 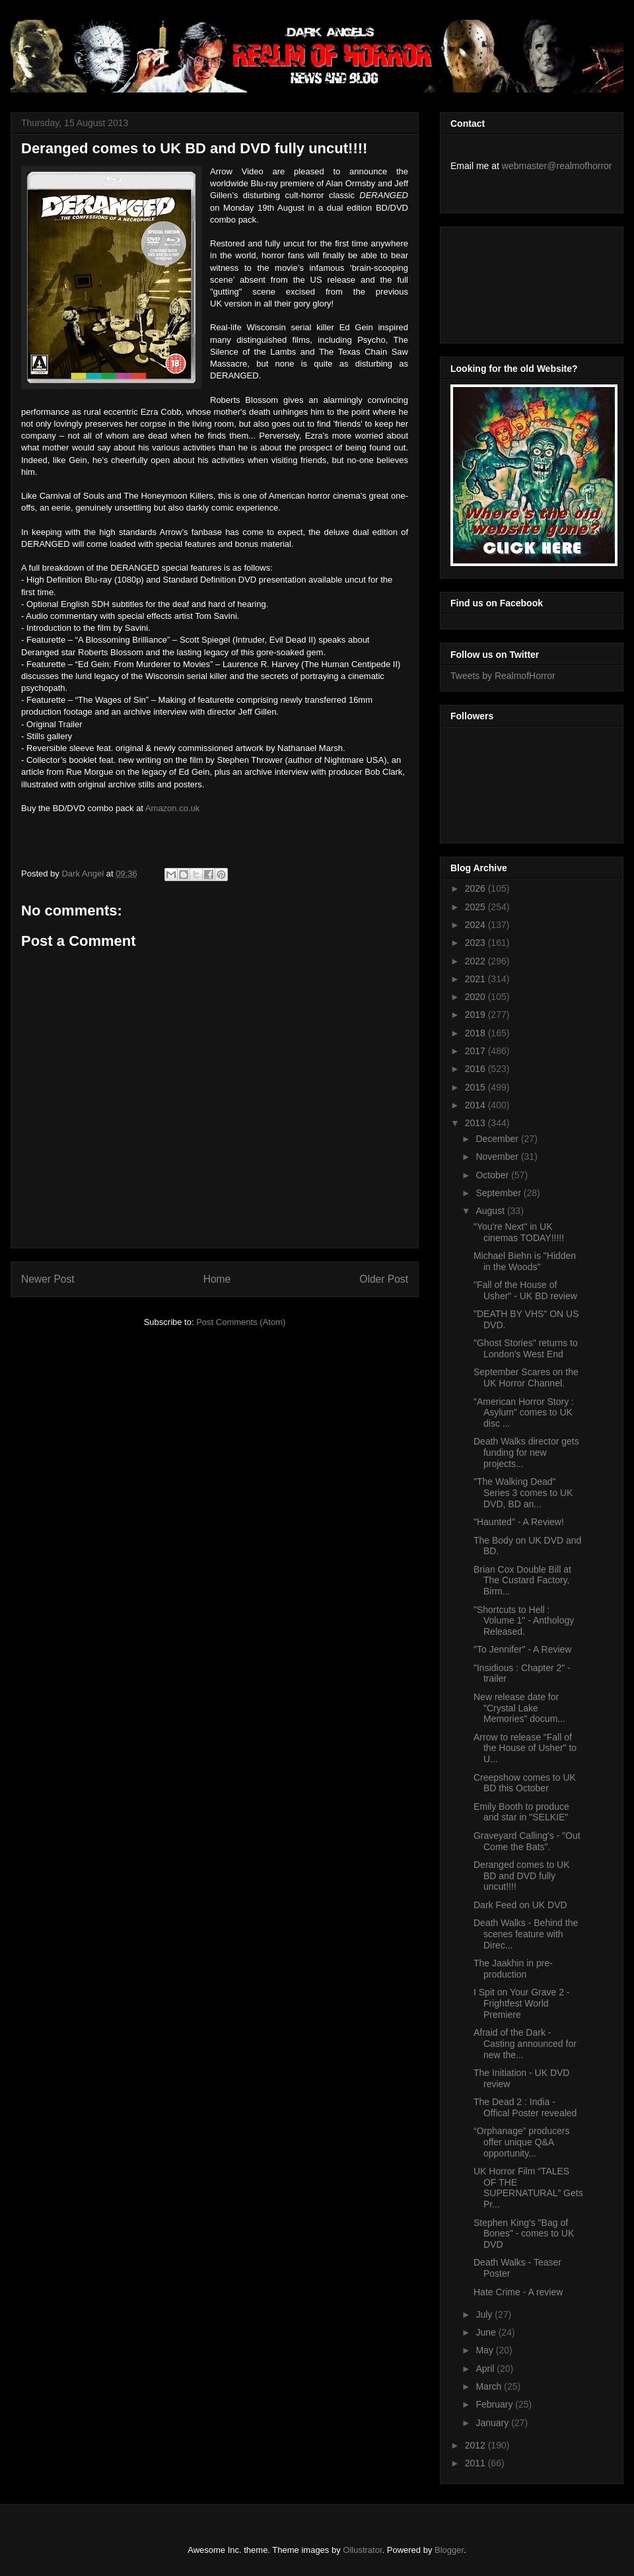 What do you see at coordinates (486, 2368) in the screenshot?
I see `April` at bounding box center [486, 2368].